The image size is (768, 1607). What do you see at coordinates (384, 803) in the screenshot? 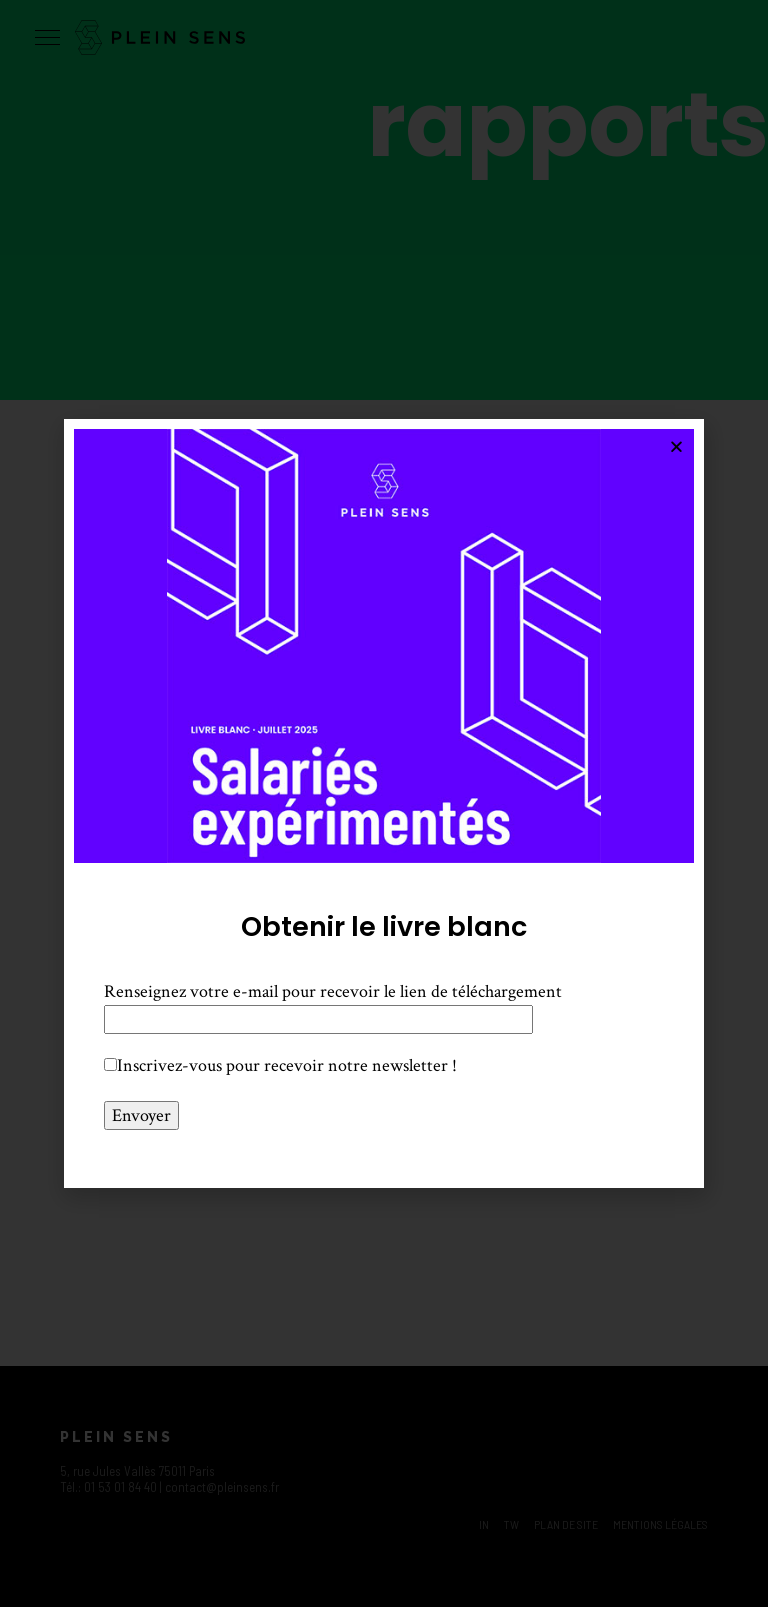
I see `[document]` at bounding box center [384, 803].